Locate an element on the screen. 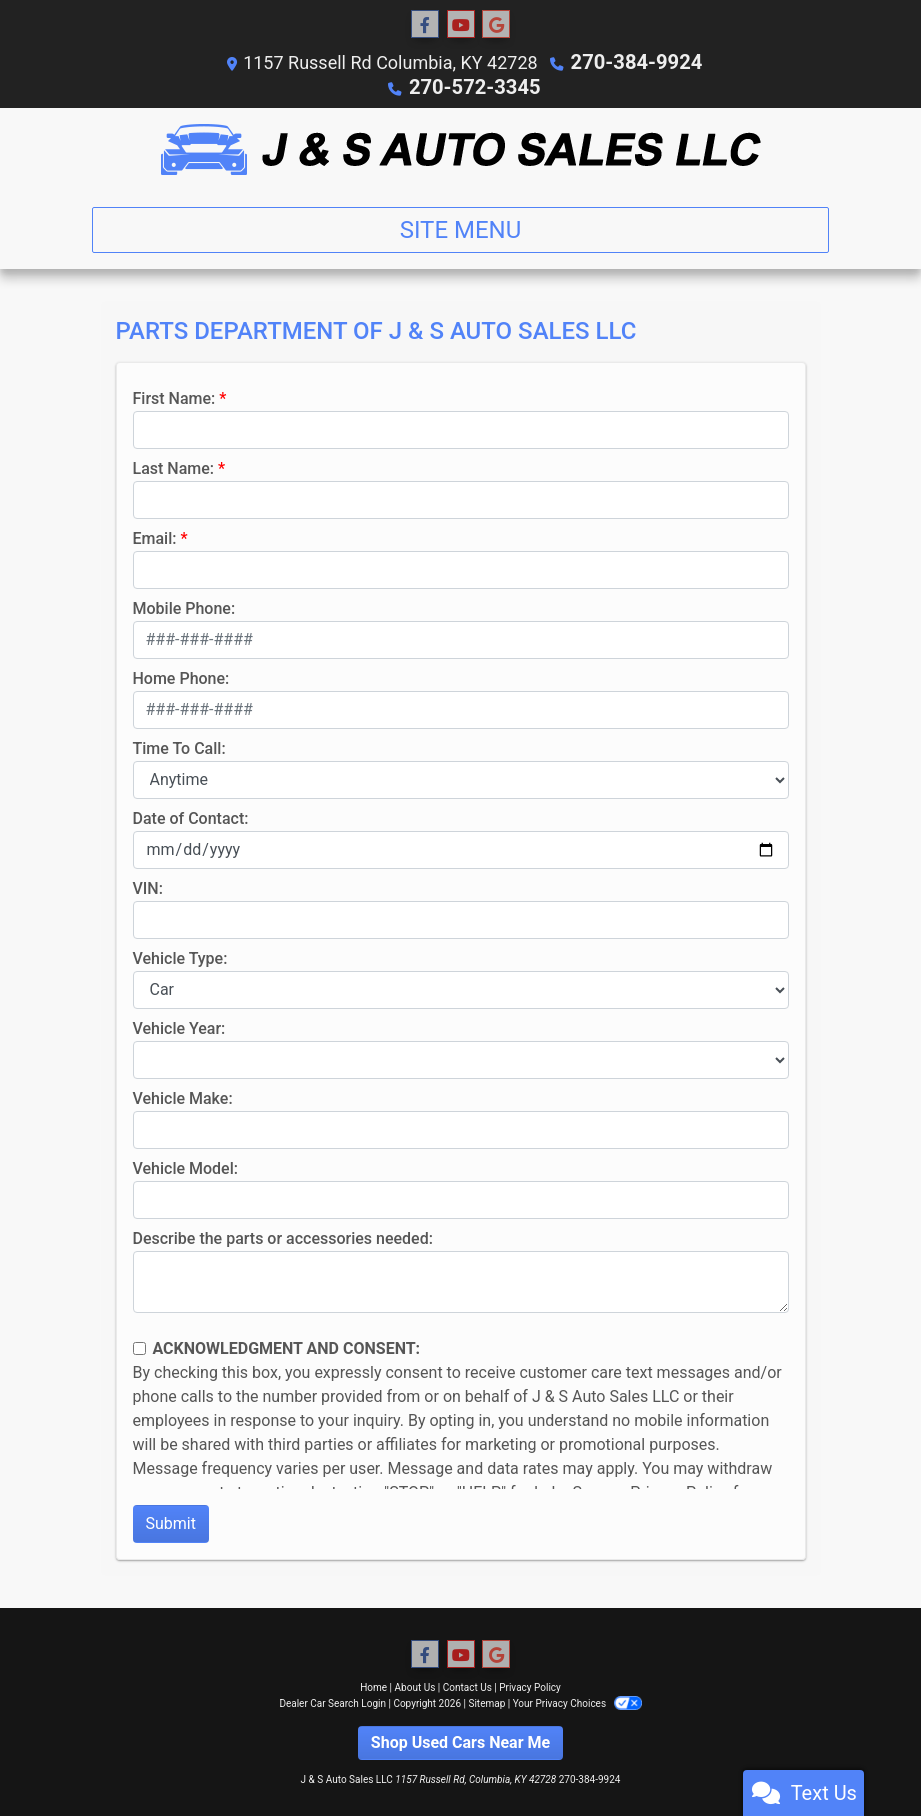 The width and height of the screenshot is (921, 1816). Dealer Car Search Login is located at coordinates (332, 1701).